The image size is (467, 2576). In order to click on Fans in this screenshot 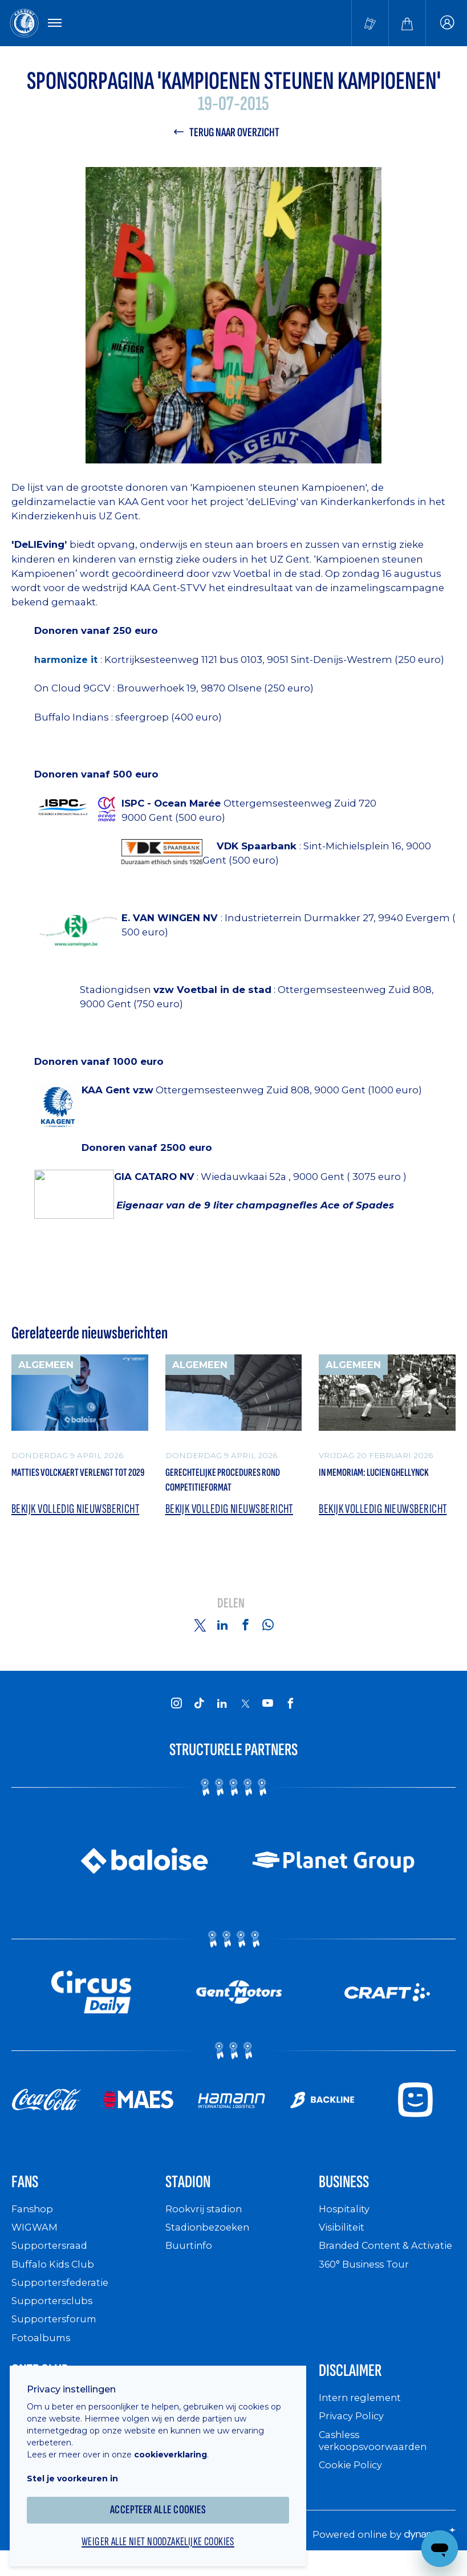, I will do `click(28, 2192)`.